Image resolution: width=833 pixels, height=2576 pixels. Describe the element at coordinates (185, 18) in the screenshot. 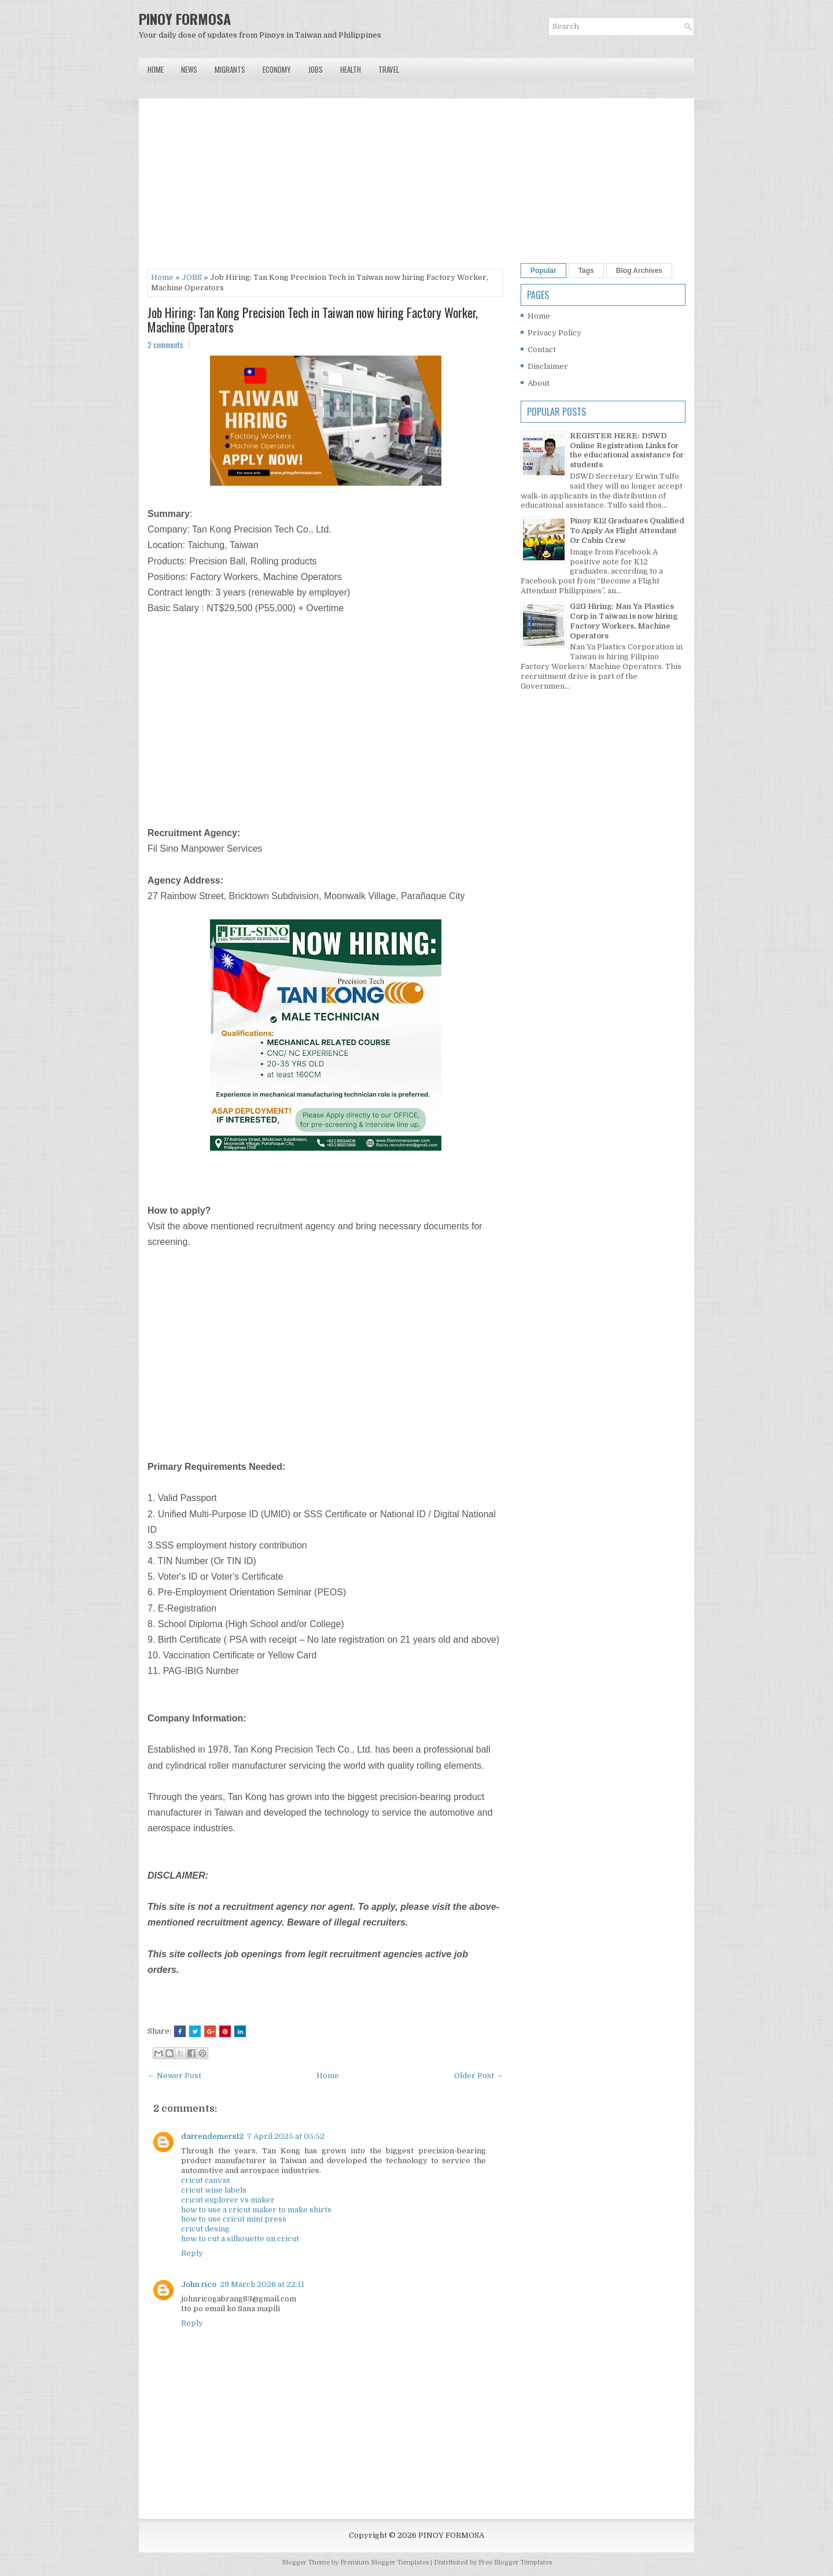

I see `PINOY FORMOSA` at that location.